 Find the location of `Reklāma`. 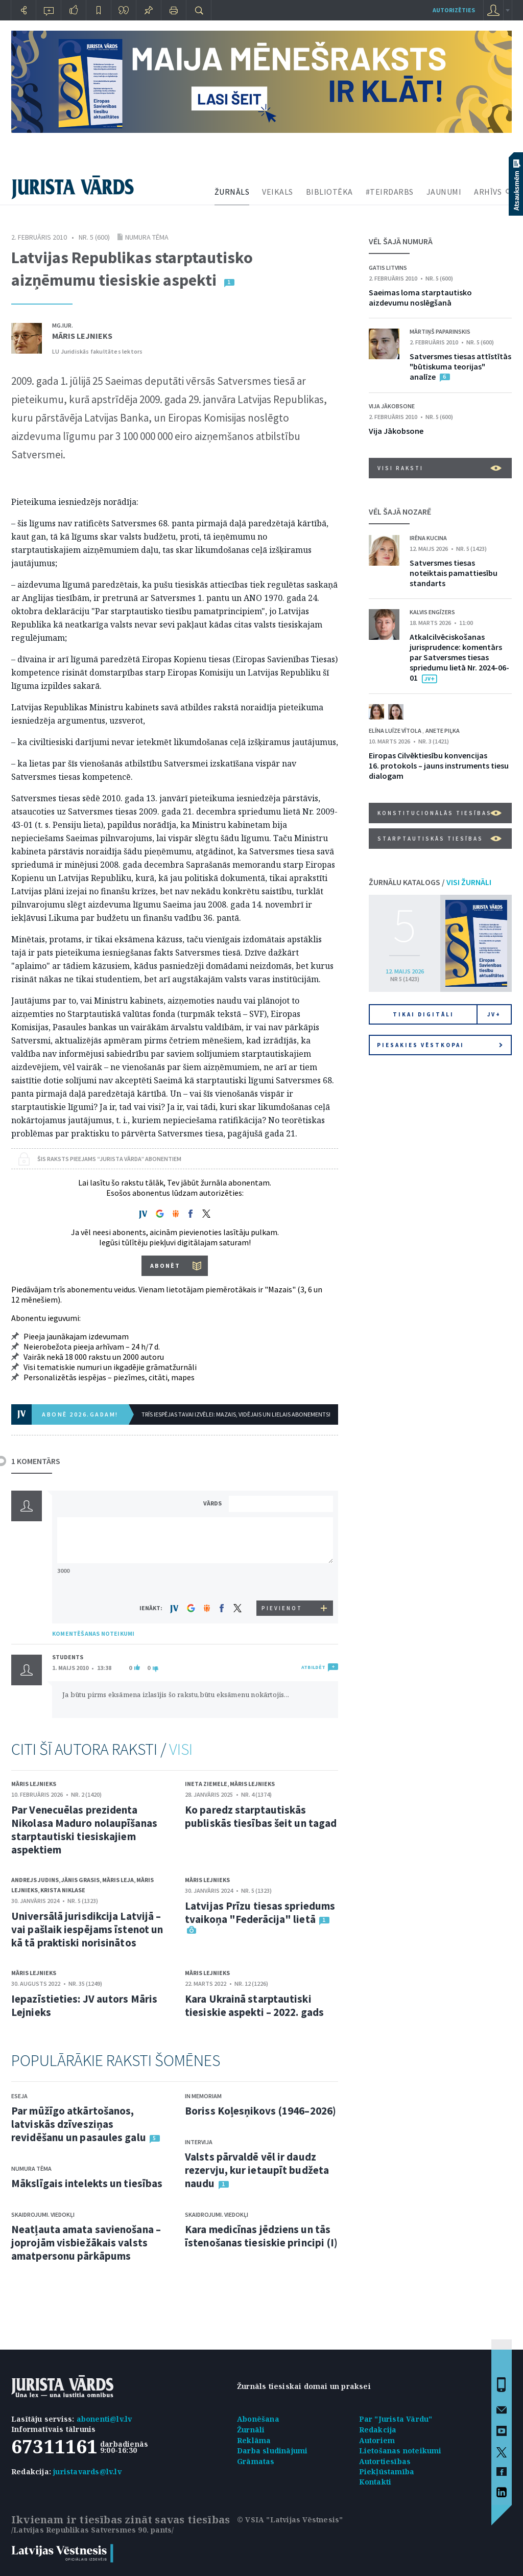

Reklāma is located at coordinates (254, 2440).